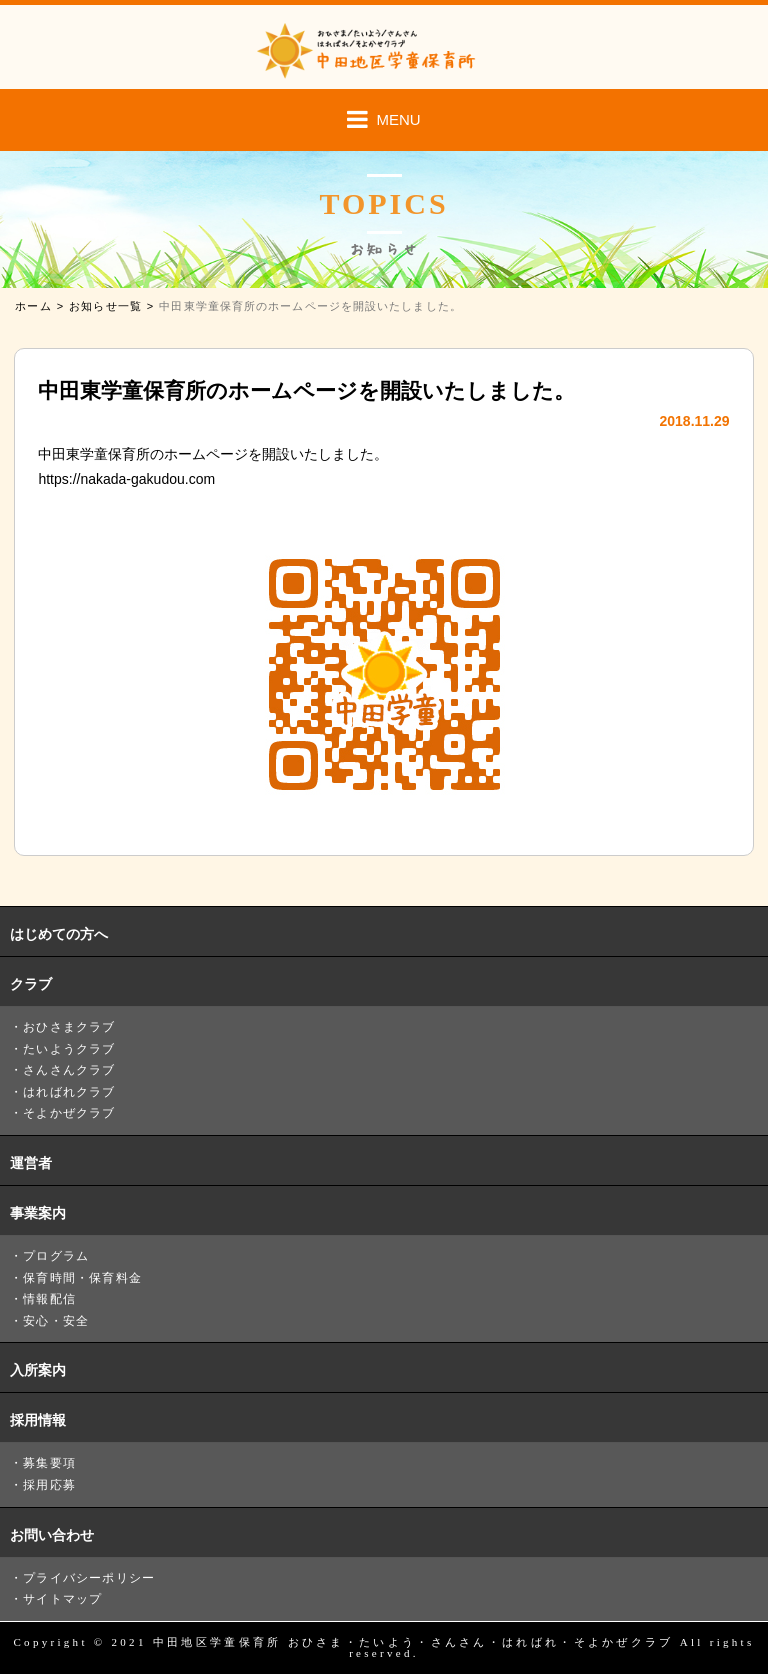  I want to click on 運営者, so click(31, 1163).